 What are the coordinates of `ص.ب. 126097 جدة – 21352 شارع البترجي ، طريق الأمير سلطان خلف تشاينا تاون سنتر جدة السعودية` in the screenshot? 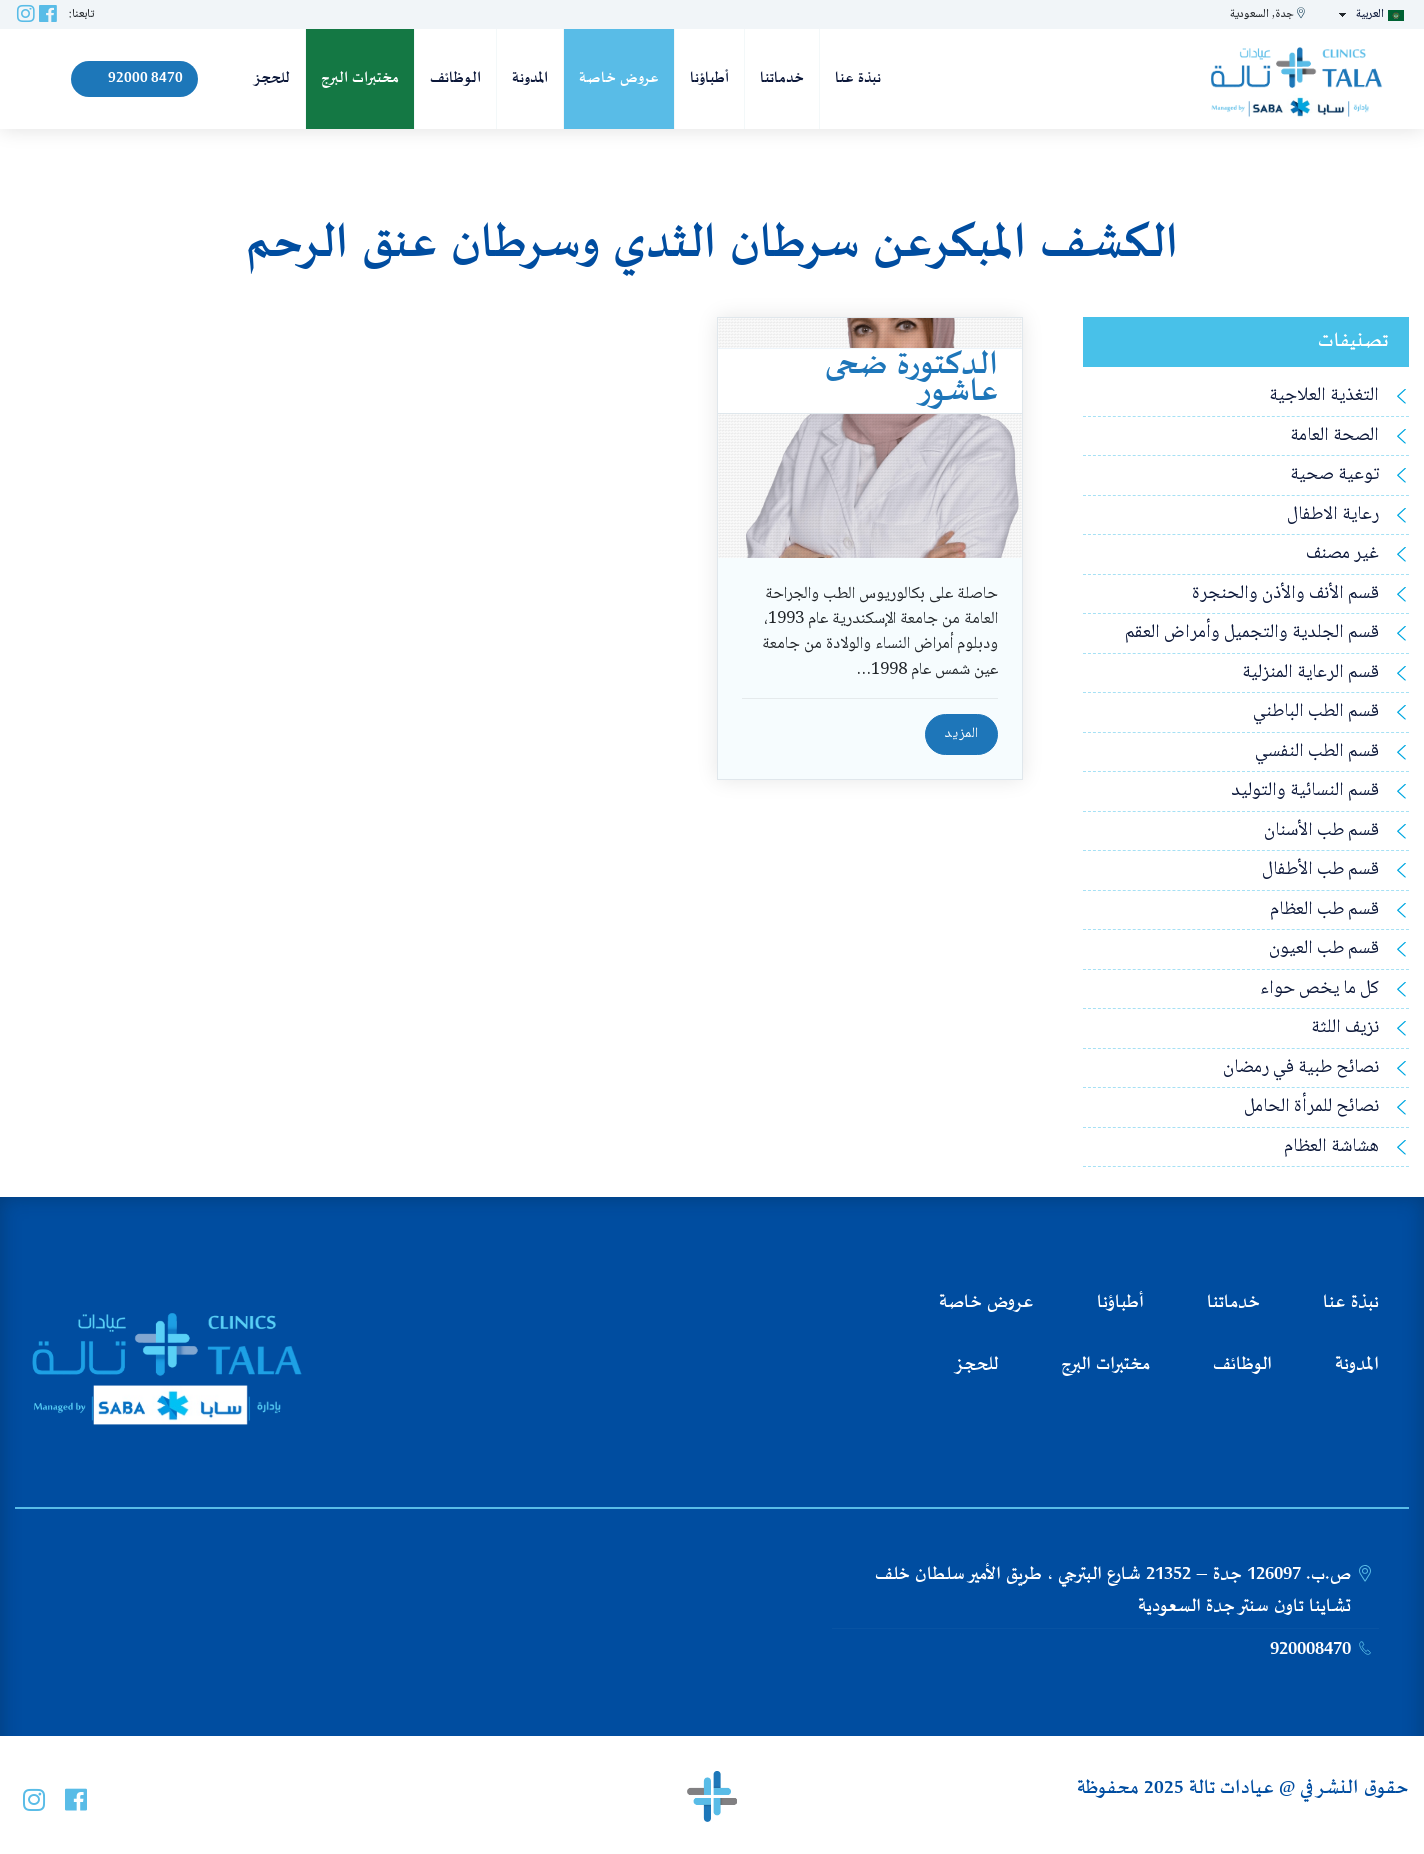 It's located at (1113, 1591).